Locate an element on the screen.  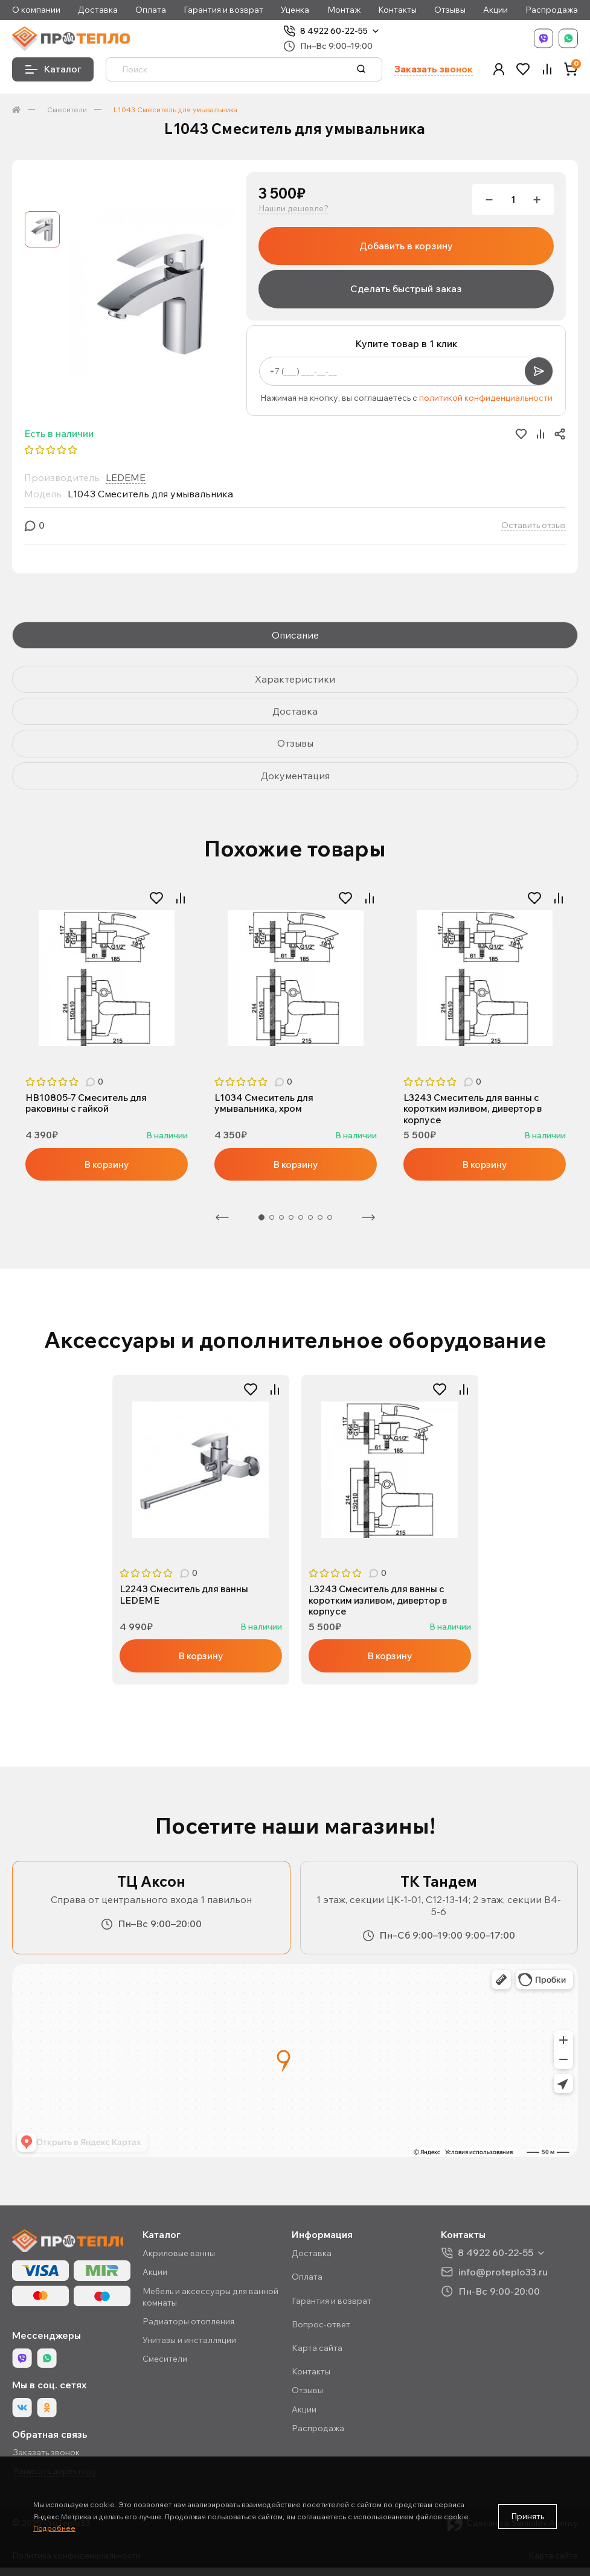
7 [tab] is located at coordinates (320, 1219).